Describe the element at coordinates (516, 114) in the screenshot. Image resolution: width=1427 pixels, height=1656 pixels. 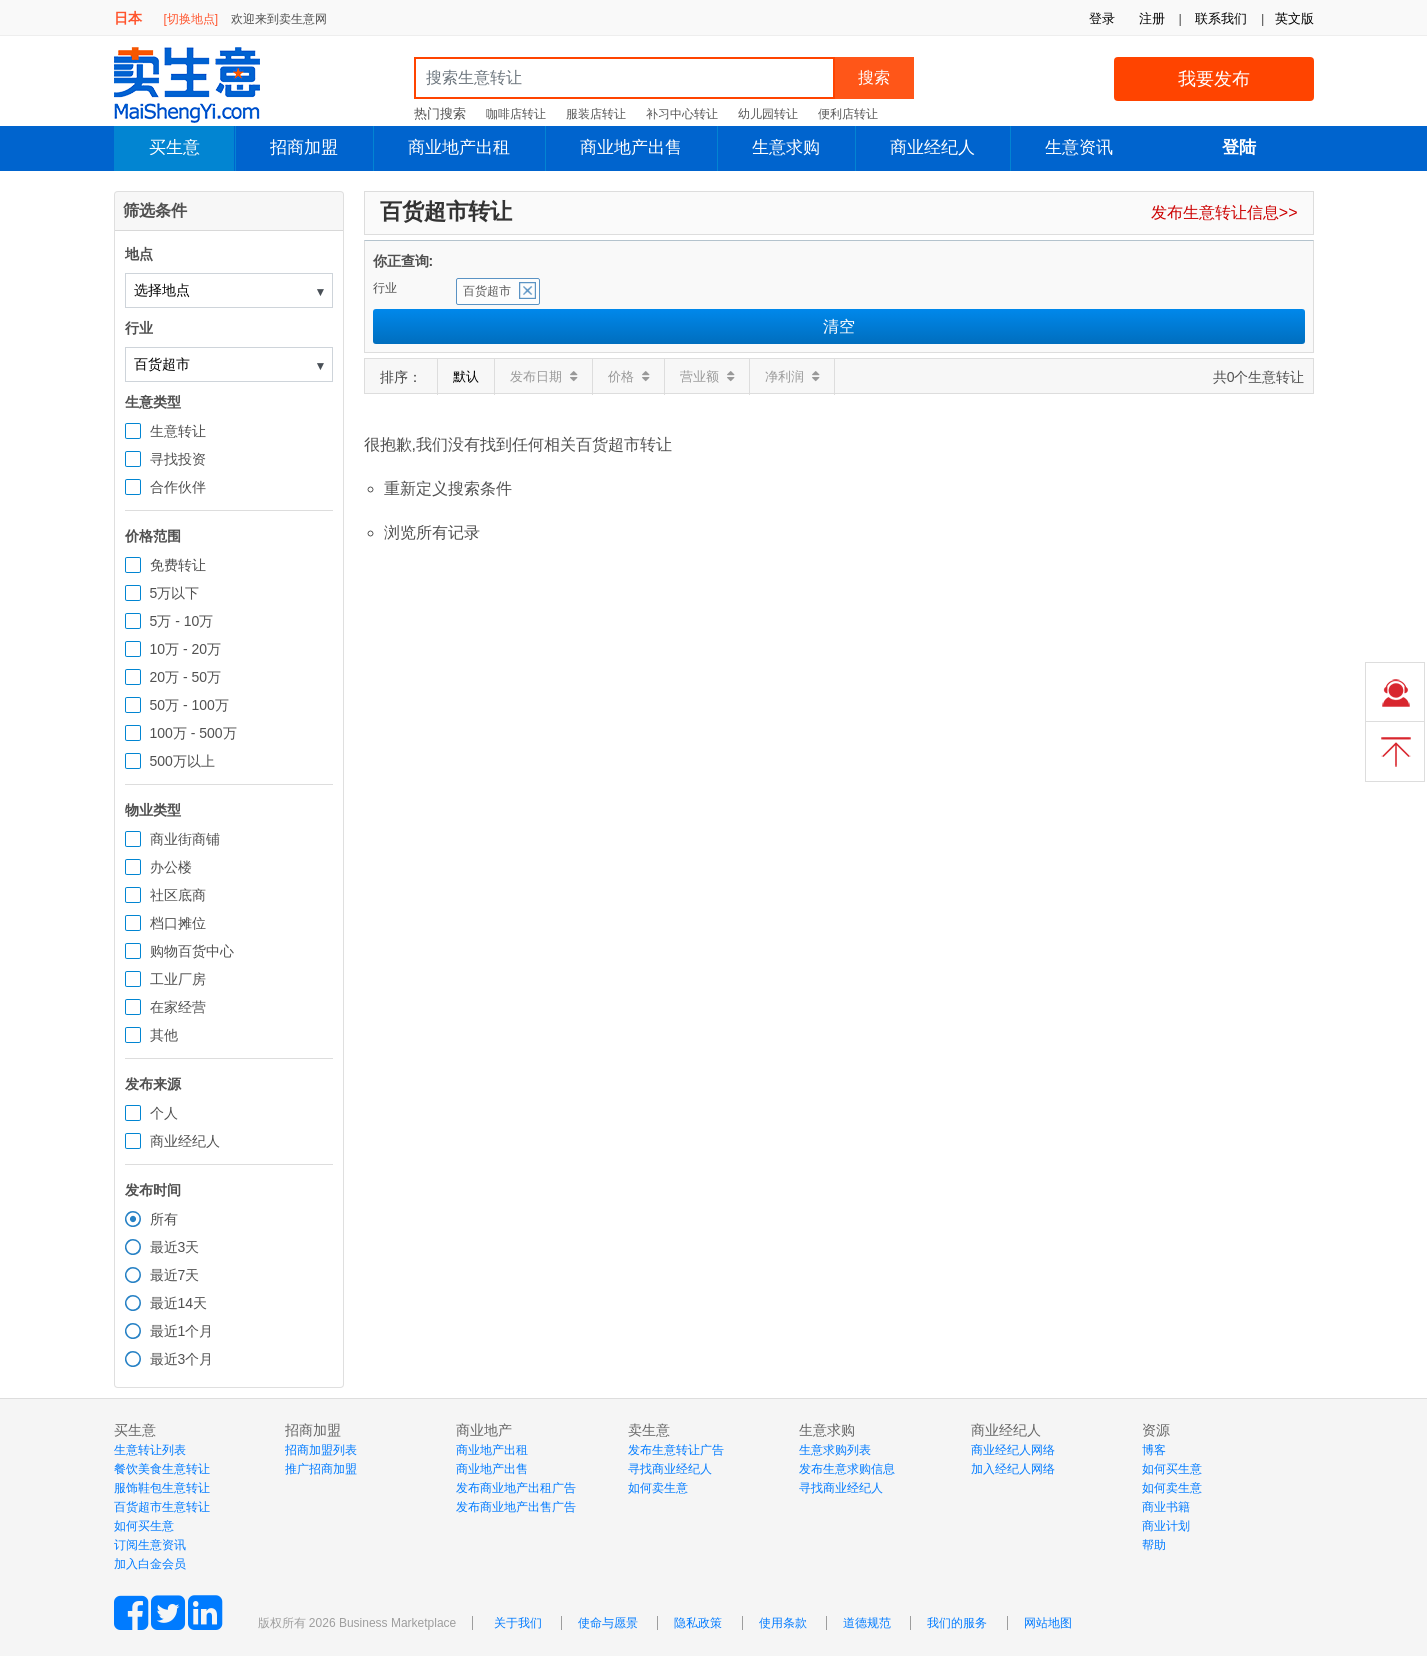
I see `咖啡店转让` at that location.